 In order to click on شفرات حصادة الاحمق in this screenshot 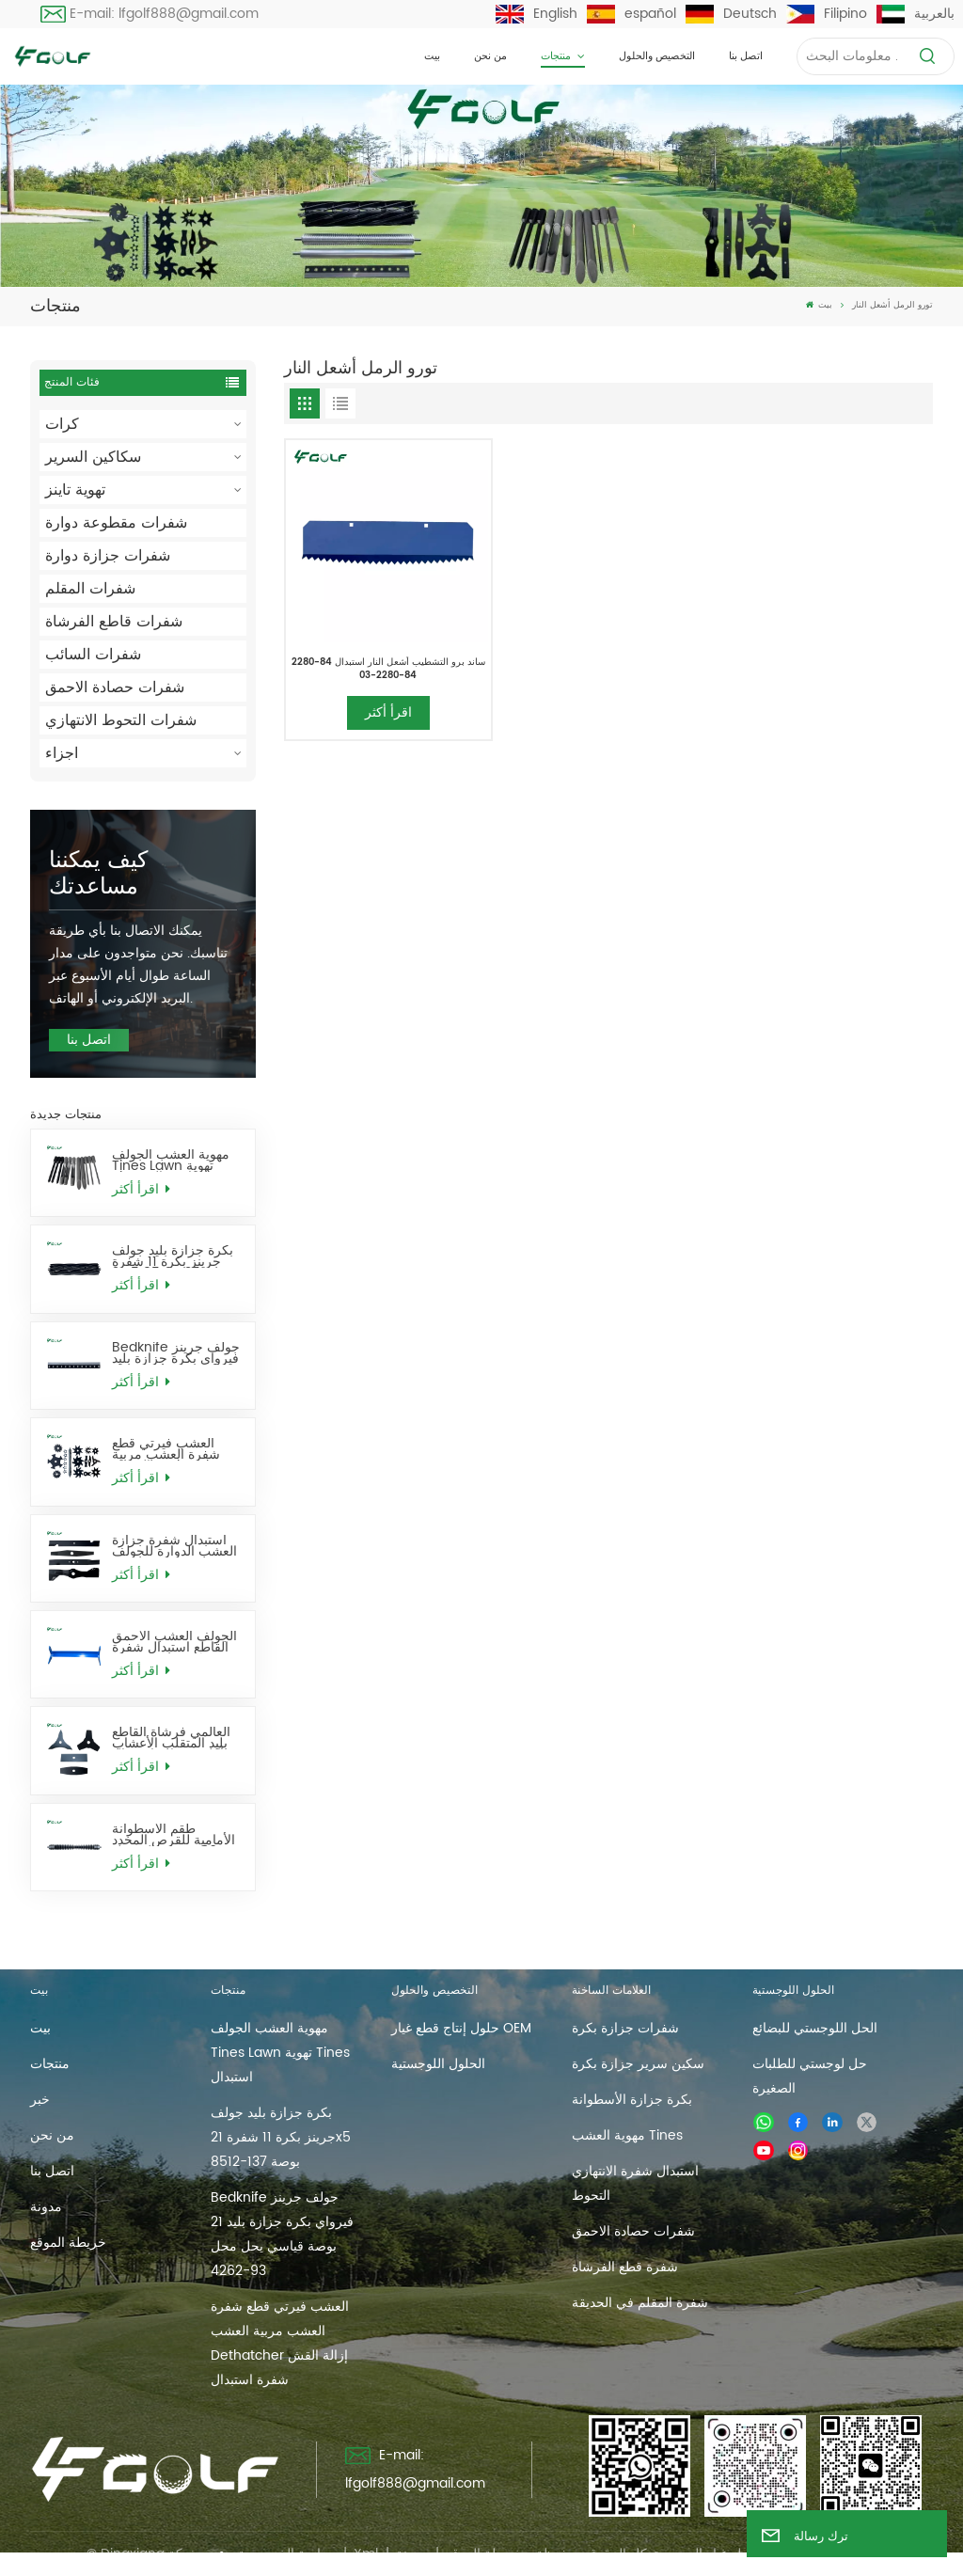, I will do `click(114, 687)`.